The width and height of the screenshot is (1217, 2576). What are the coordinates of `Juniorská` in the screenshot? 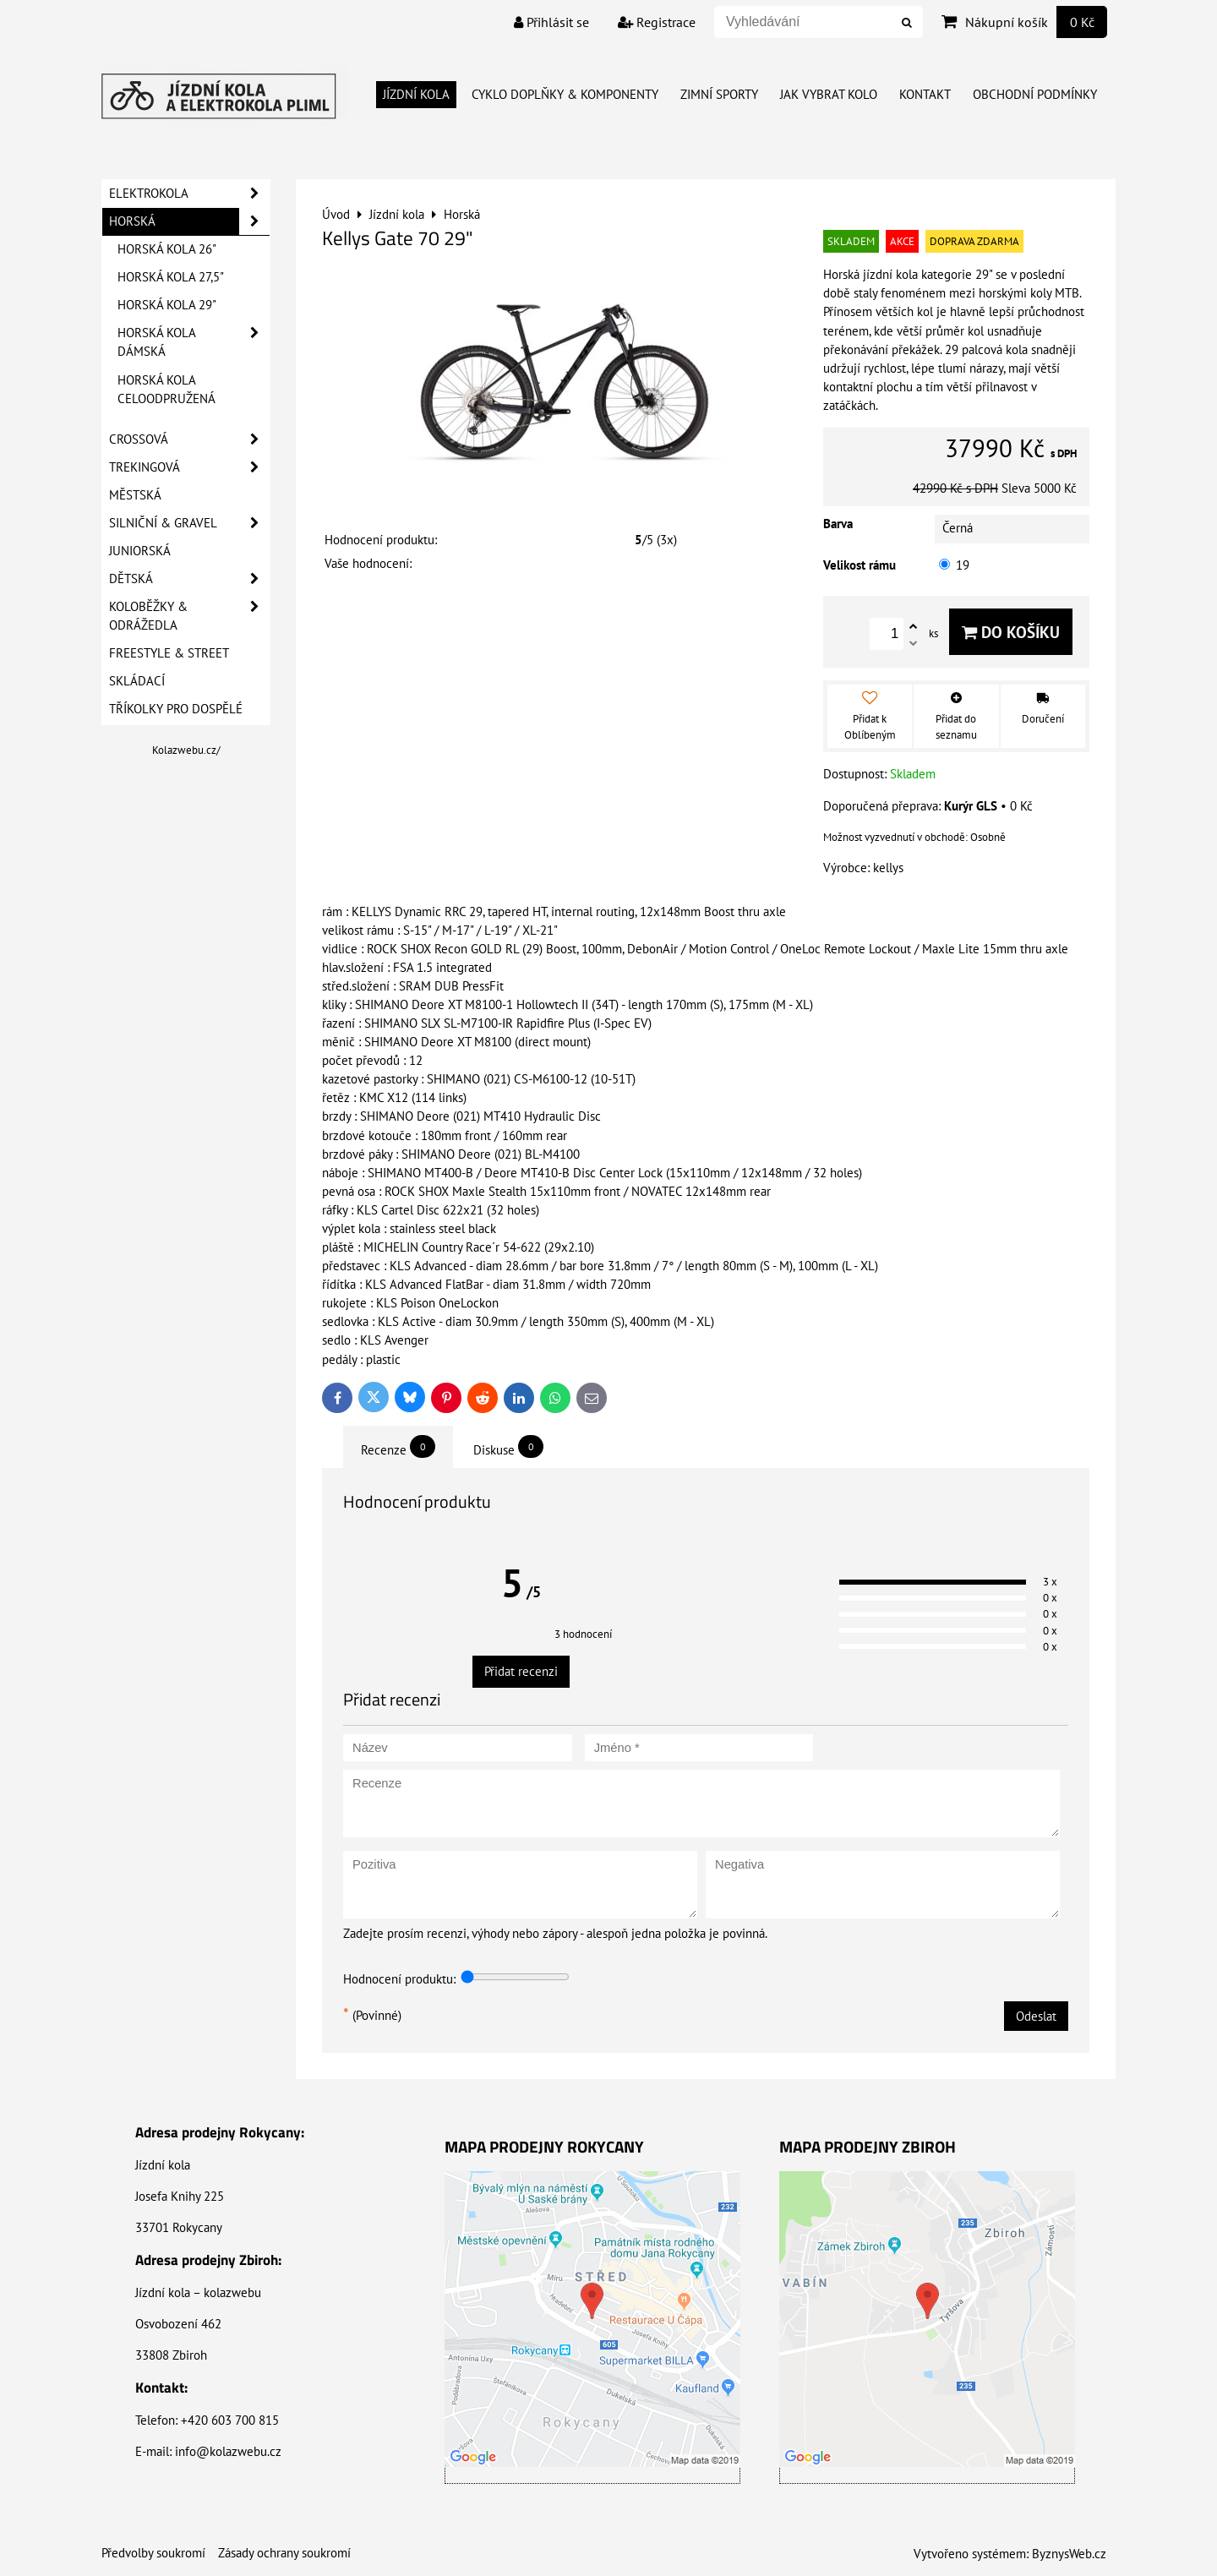 It's located at (140, 551).